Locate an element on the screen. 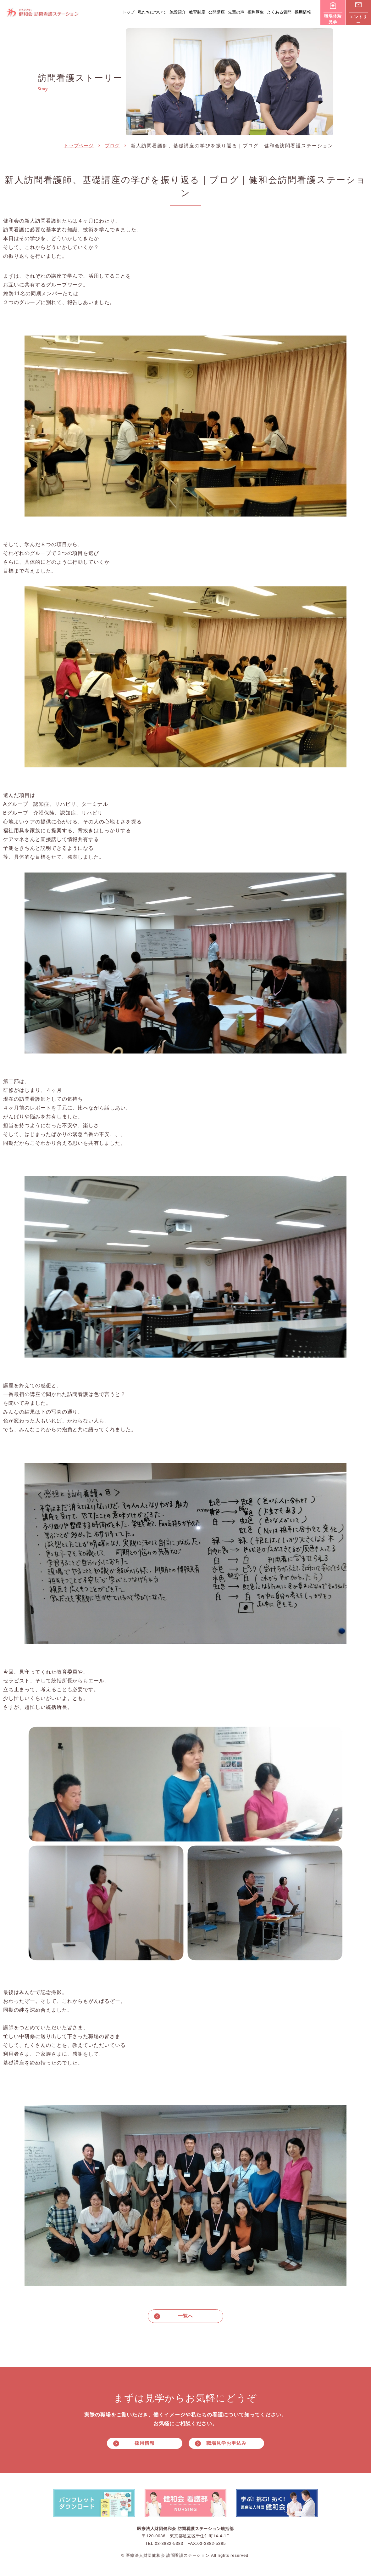  一覧へ is located at coordinates (185, 2316).